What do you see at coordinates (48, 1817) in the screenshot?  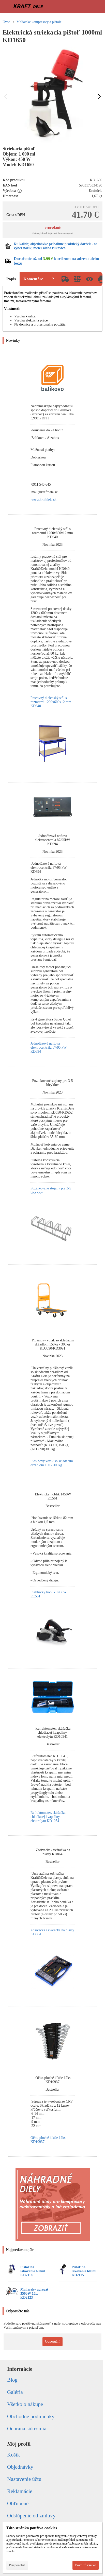 I see `Refraktometer, skúšačka chladiacej kvapaliny, elektrolytu KD10541` at bounding box center [48, 1817].